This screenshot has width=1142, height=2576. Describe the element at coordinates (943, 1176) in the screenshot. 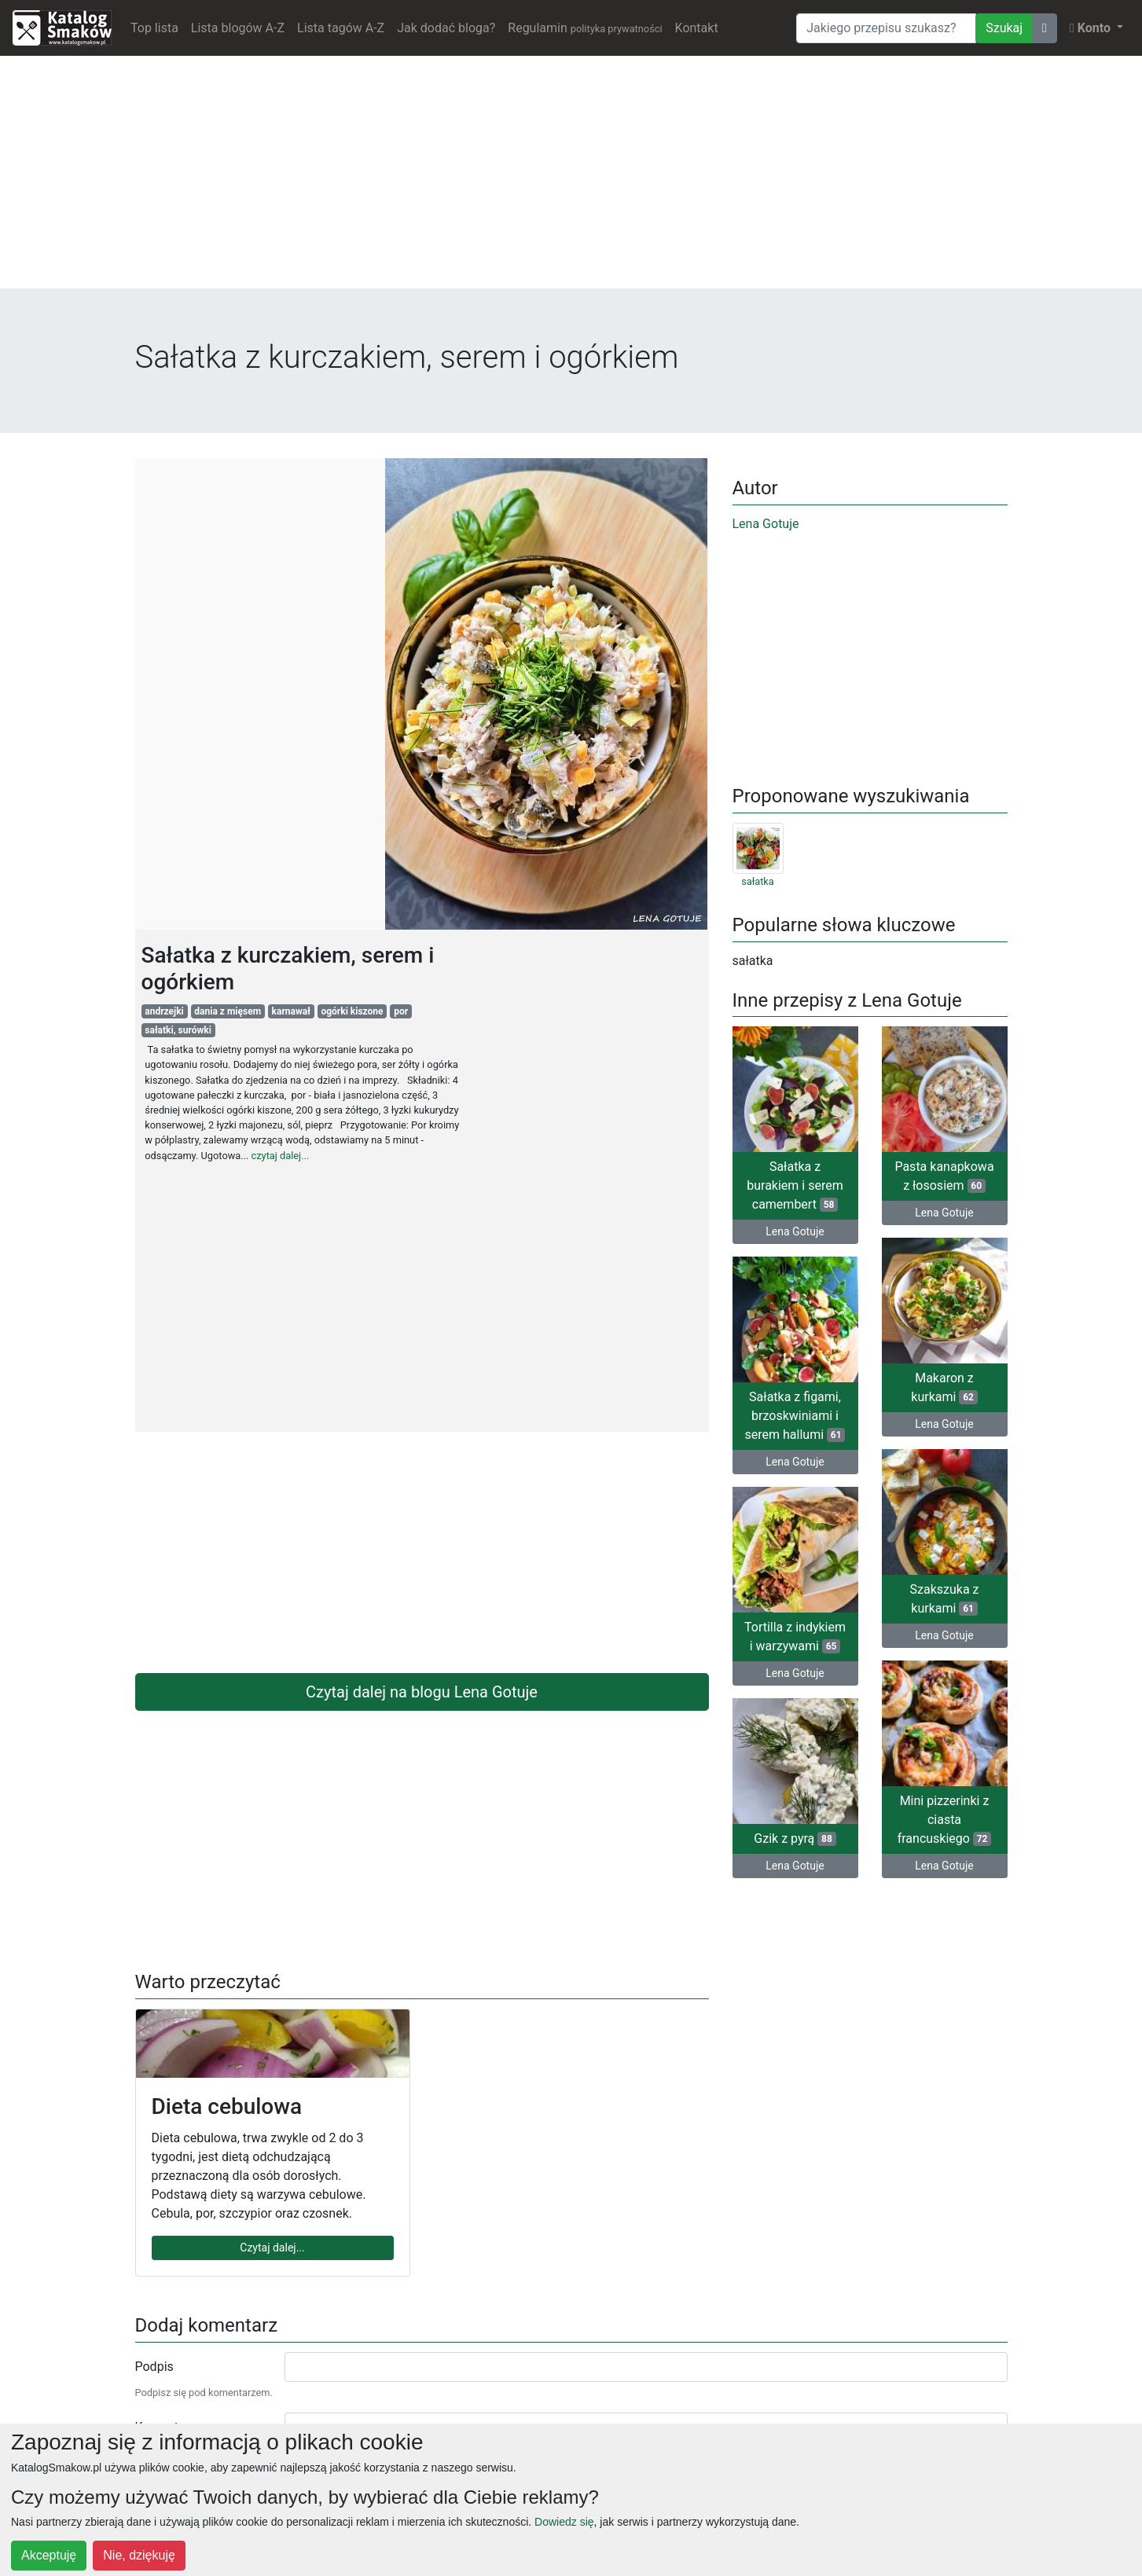

I see `Pasta kanapkowa z łososiem` at that location.